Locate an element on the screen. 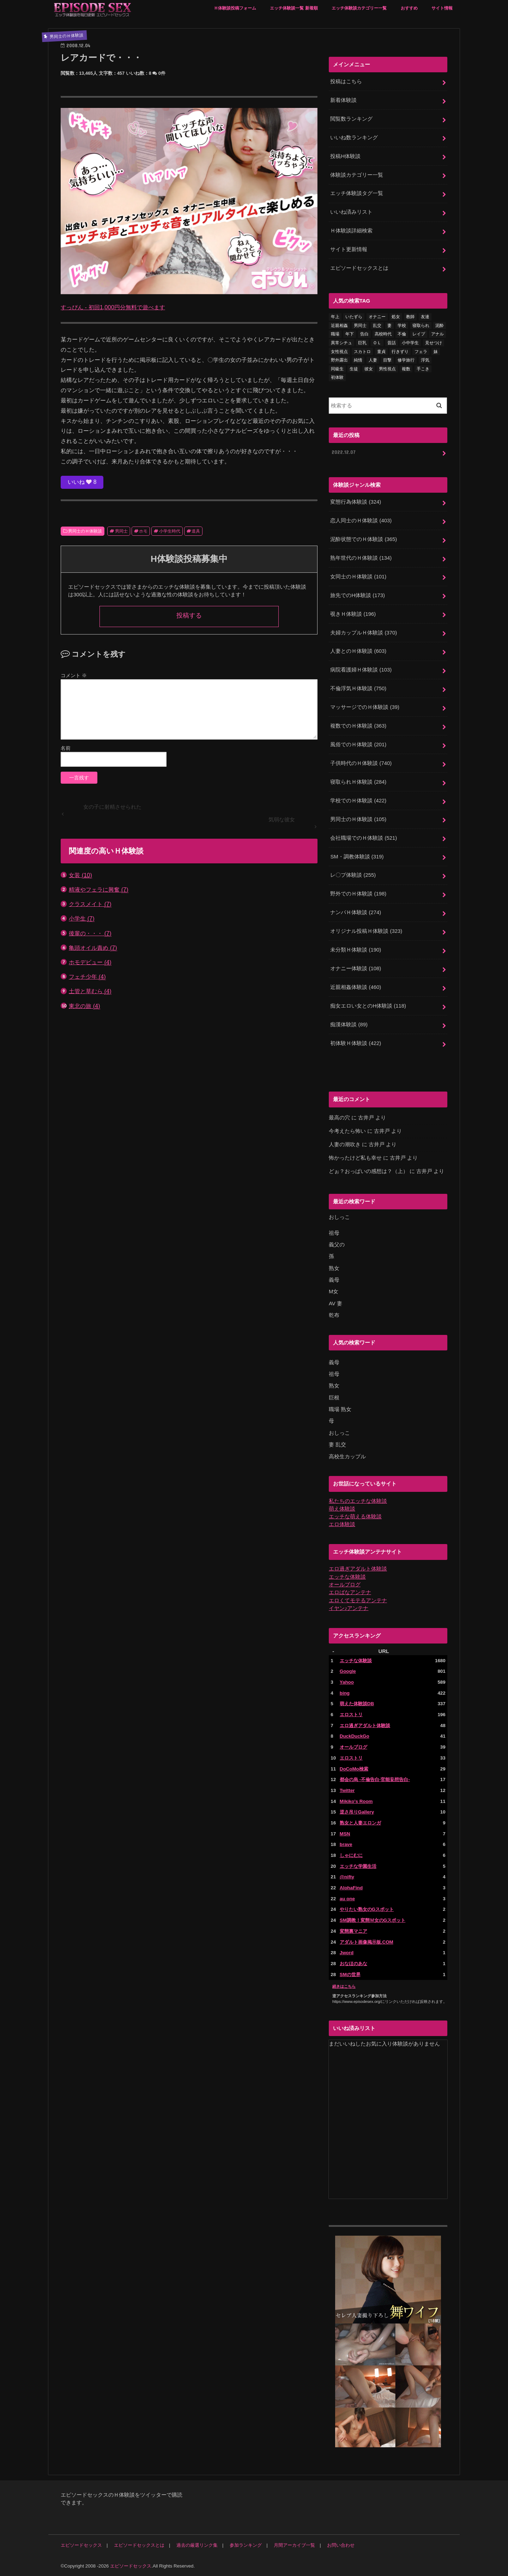 This screenshot has width=508, height=2576. いいね数ランキング is located at coordinates (354, 137).